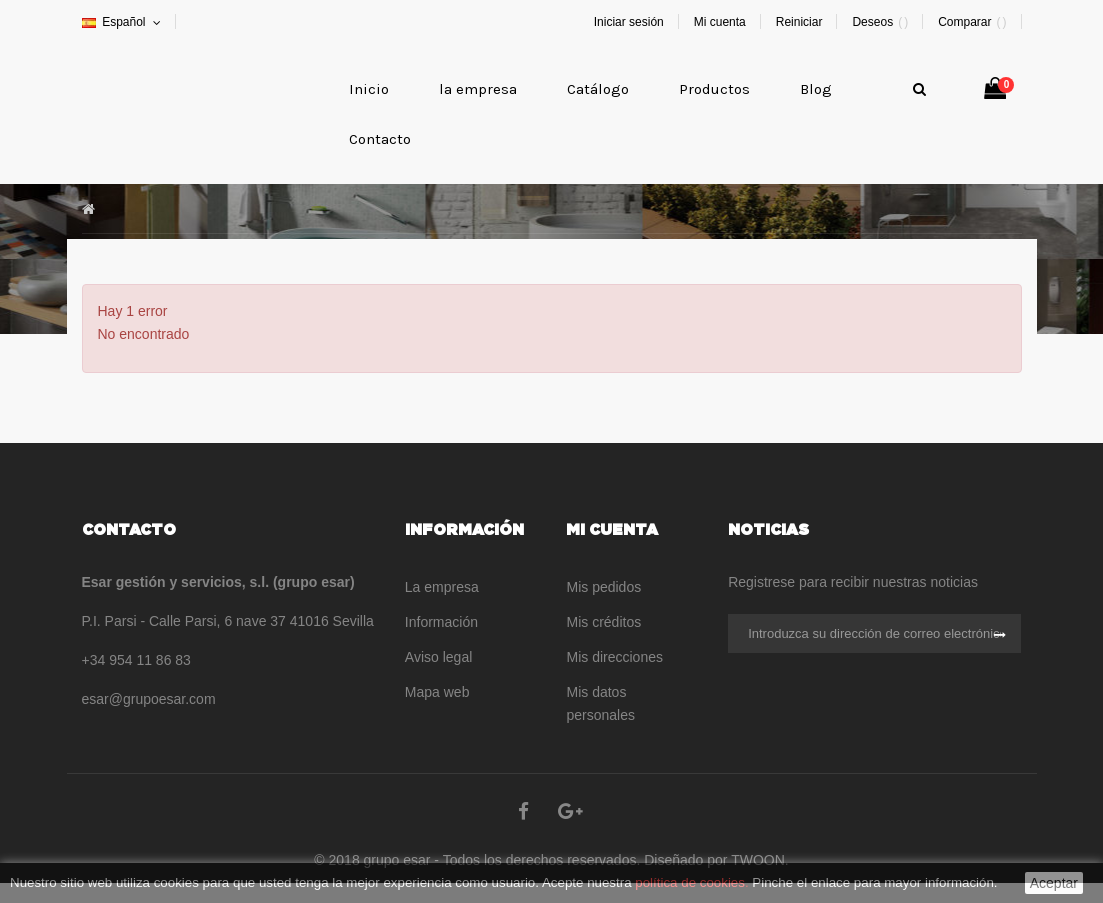 Image resolution: width=1103 pixels, height=903 pixels. I want to click on Mis direcciones, so click(614, 657).